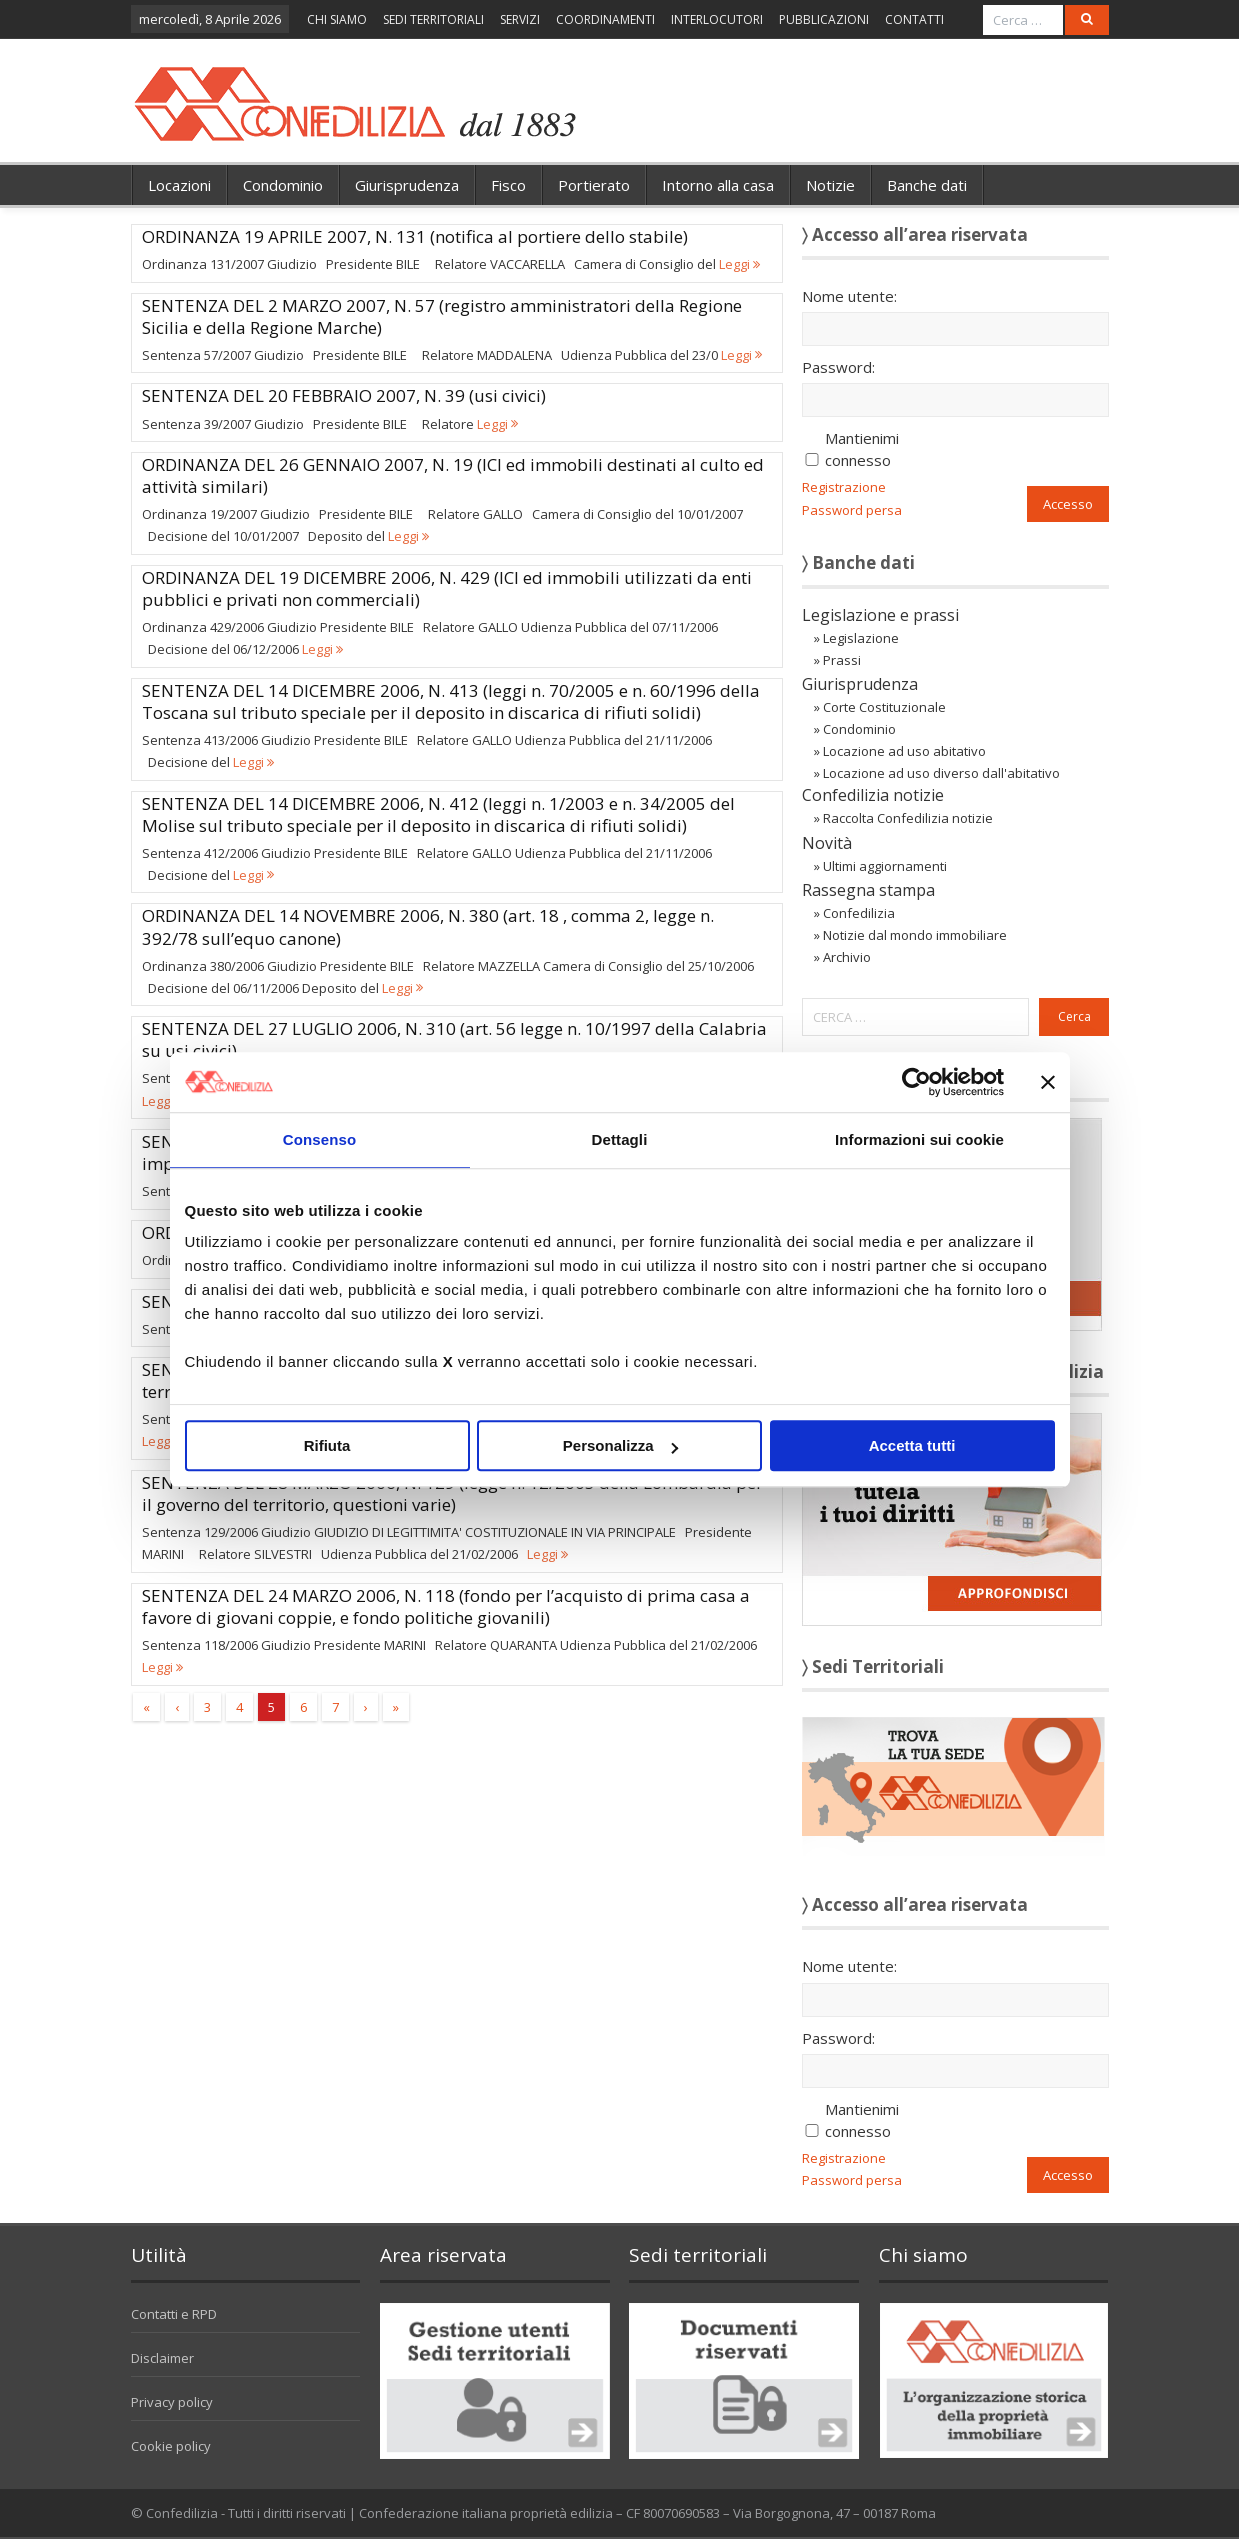  What do you see at coordinates (859, 913) in the screenshot?
I see `Confedilizia` at bounding box center [859, 913].